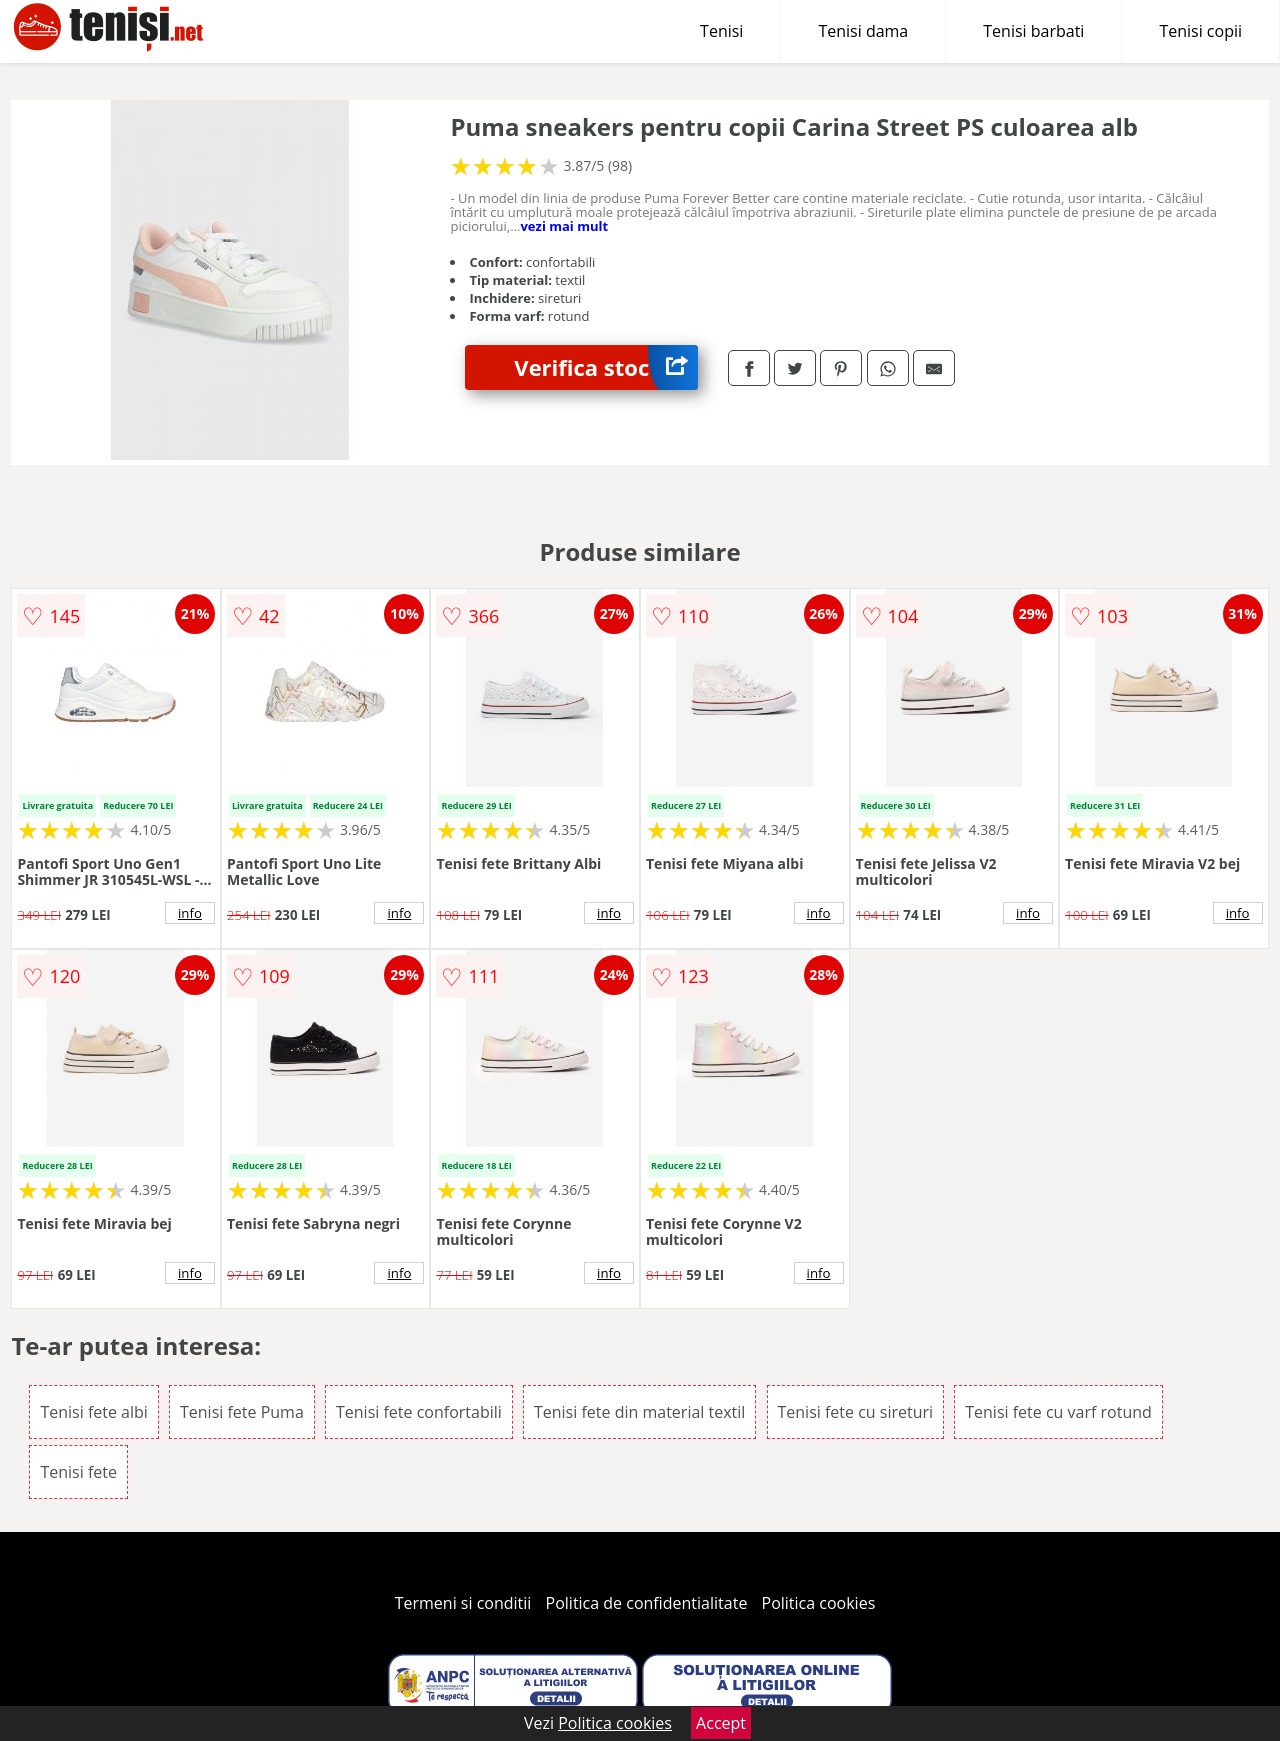 The height and width of the screenshot is (1741, 1280). I want to click on Tenisi fete cu sireturi, so click(856, 1412).